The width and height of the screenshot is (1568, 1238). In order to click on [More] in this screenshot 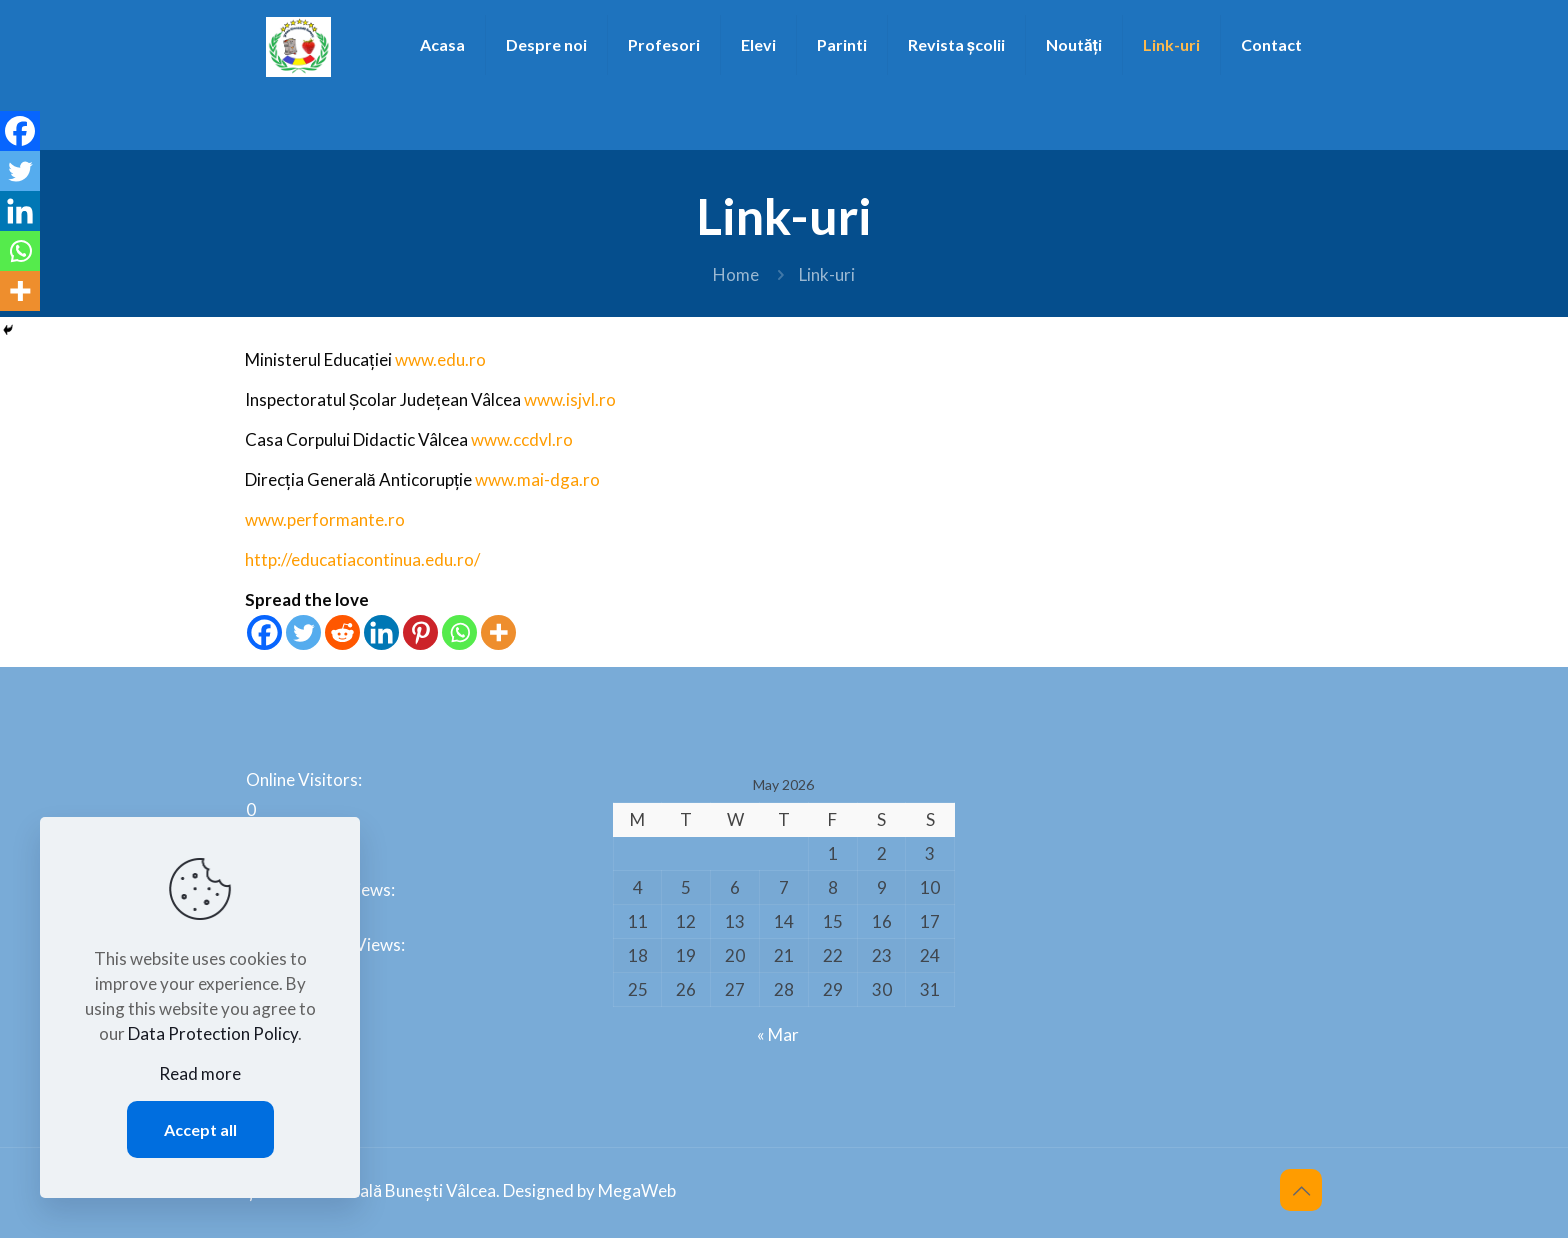, I will do `click(498, 632)`.